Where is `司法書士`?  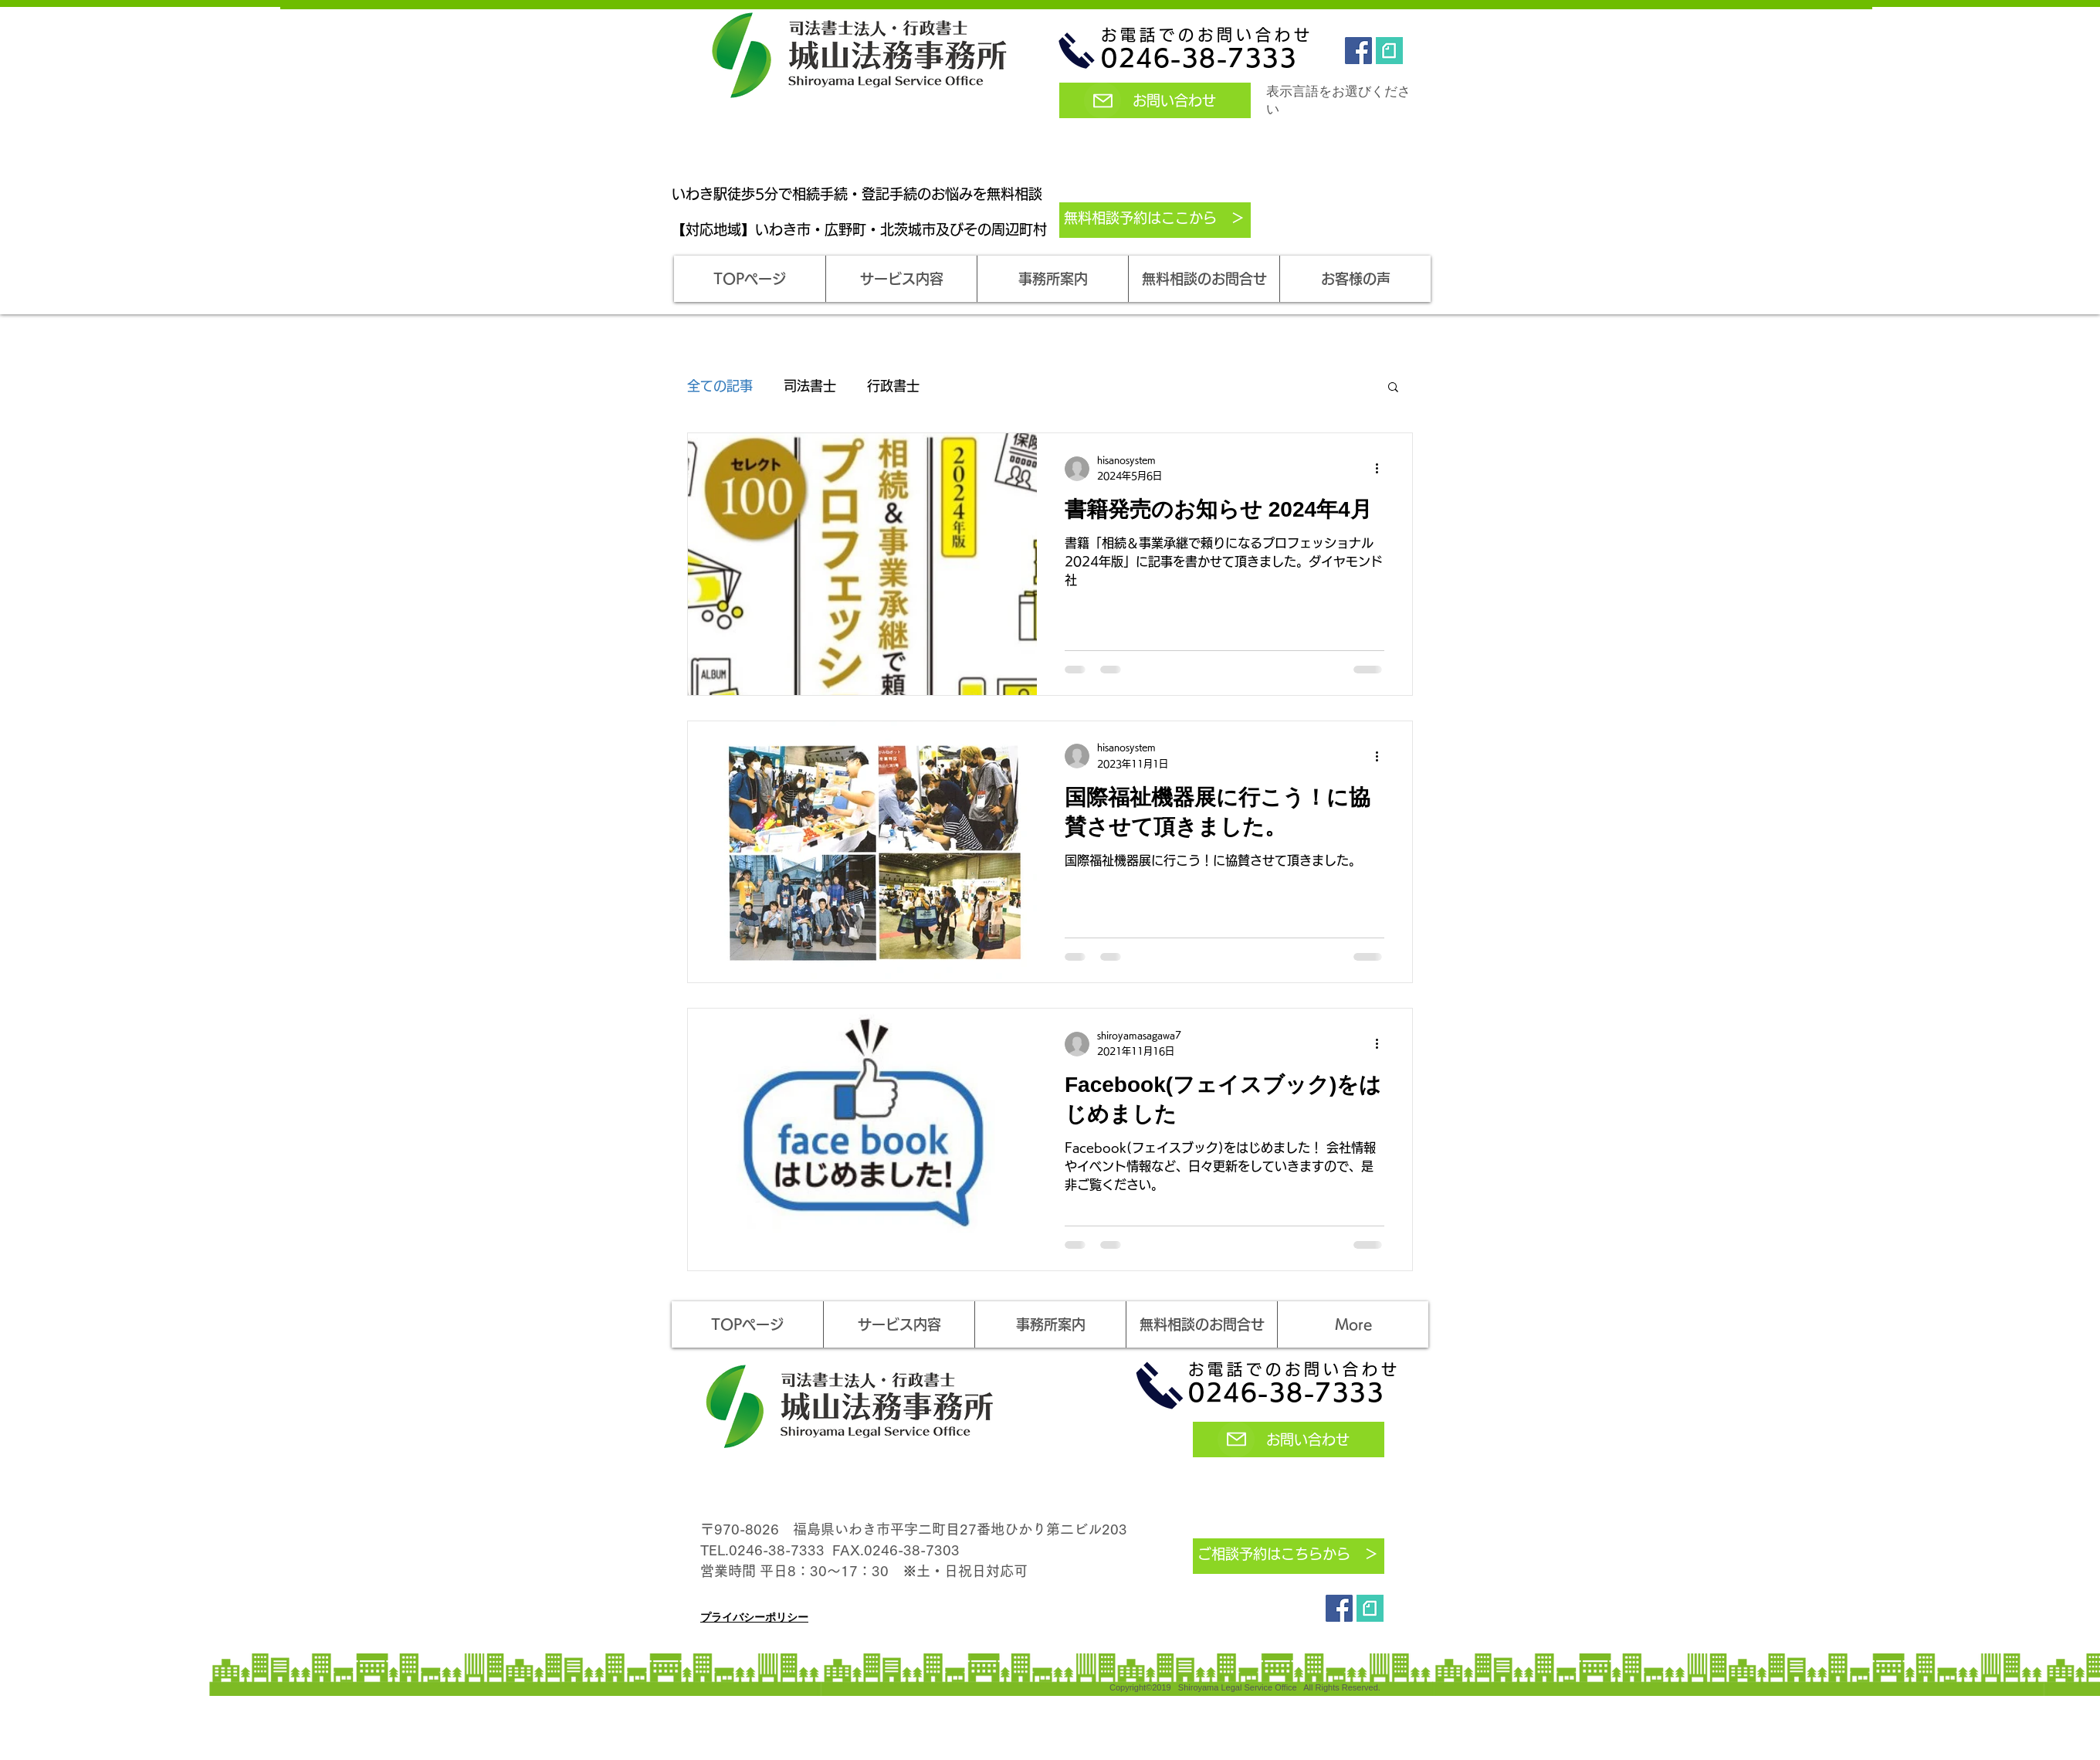
司法書士 is located at coordinates (810, 385).